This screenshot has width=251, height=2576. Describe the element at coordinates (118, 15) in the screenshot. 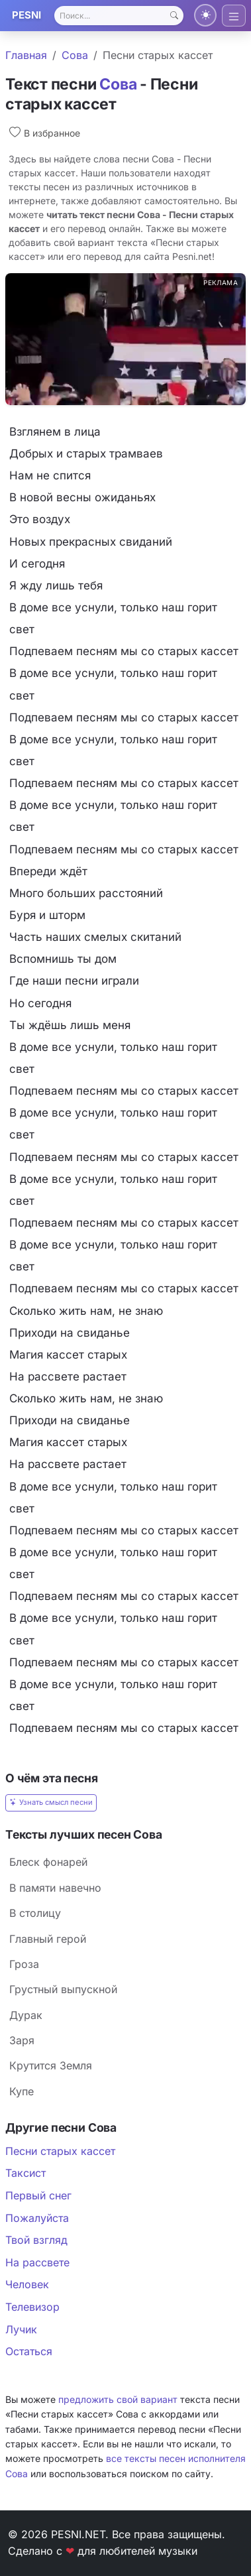

I see `[Search]` at that location.